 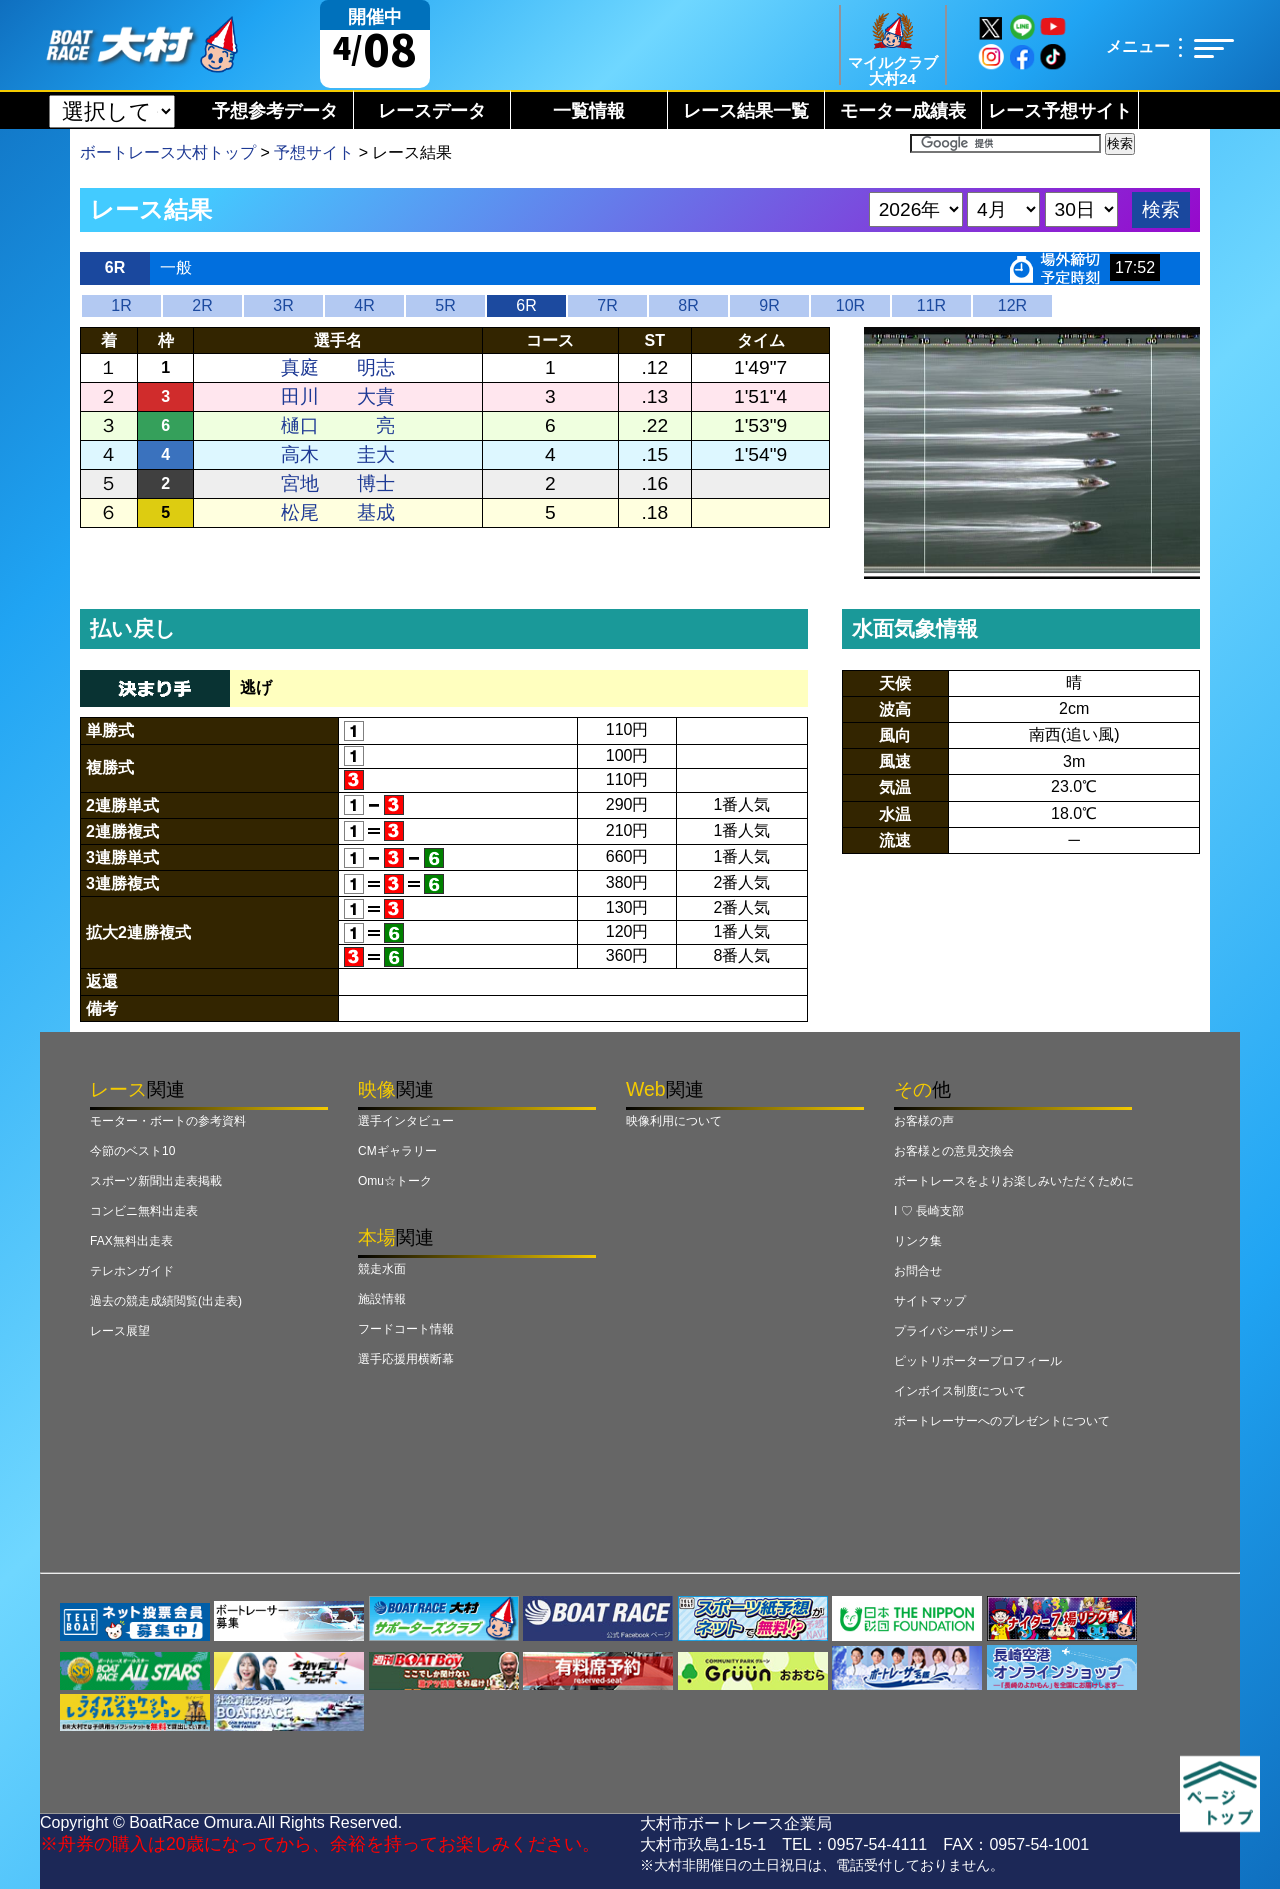 What do you see at coordinates (746, 111) in the screenshot?
I see `レース結果一覧` at bounding box center [746, 111].